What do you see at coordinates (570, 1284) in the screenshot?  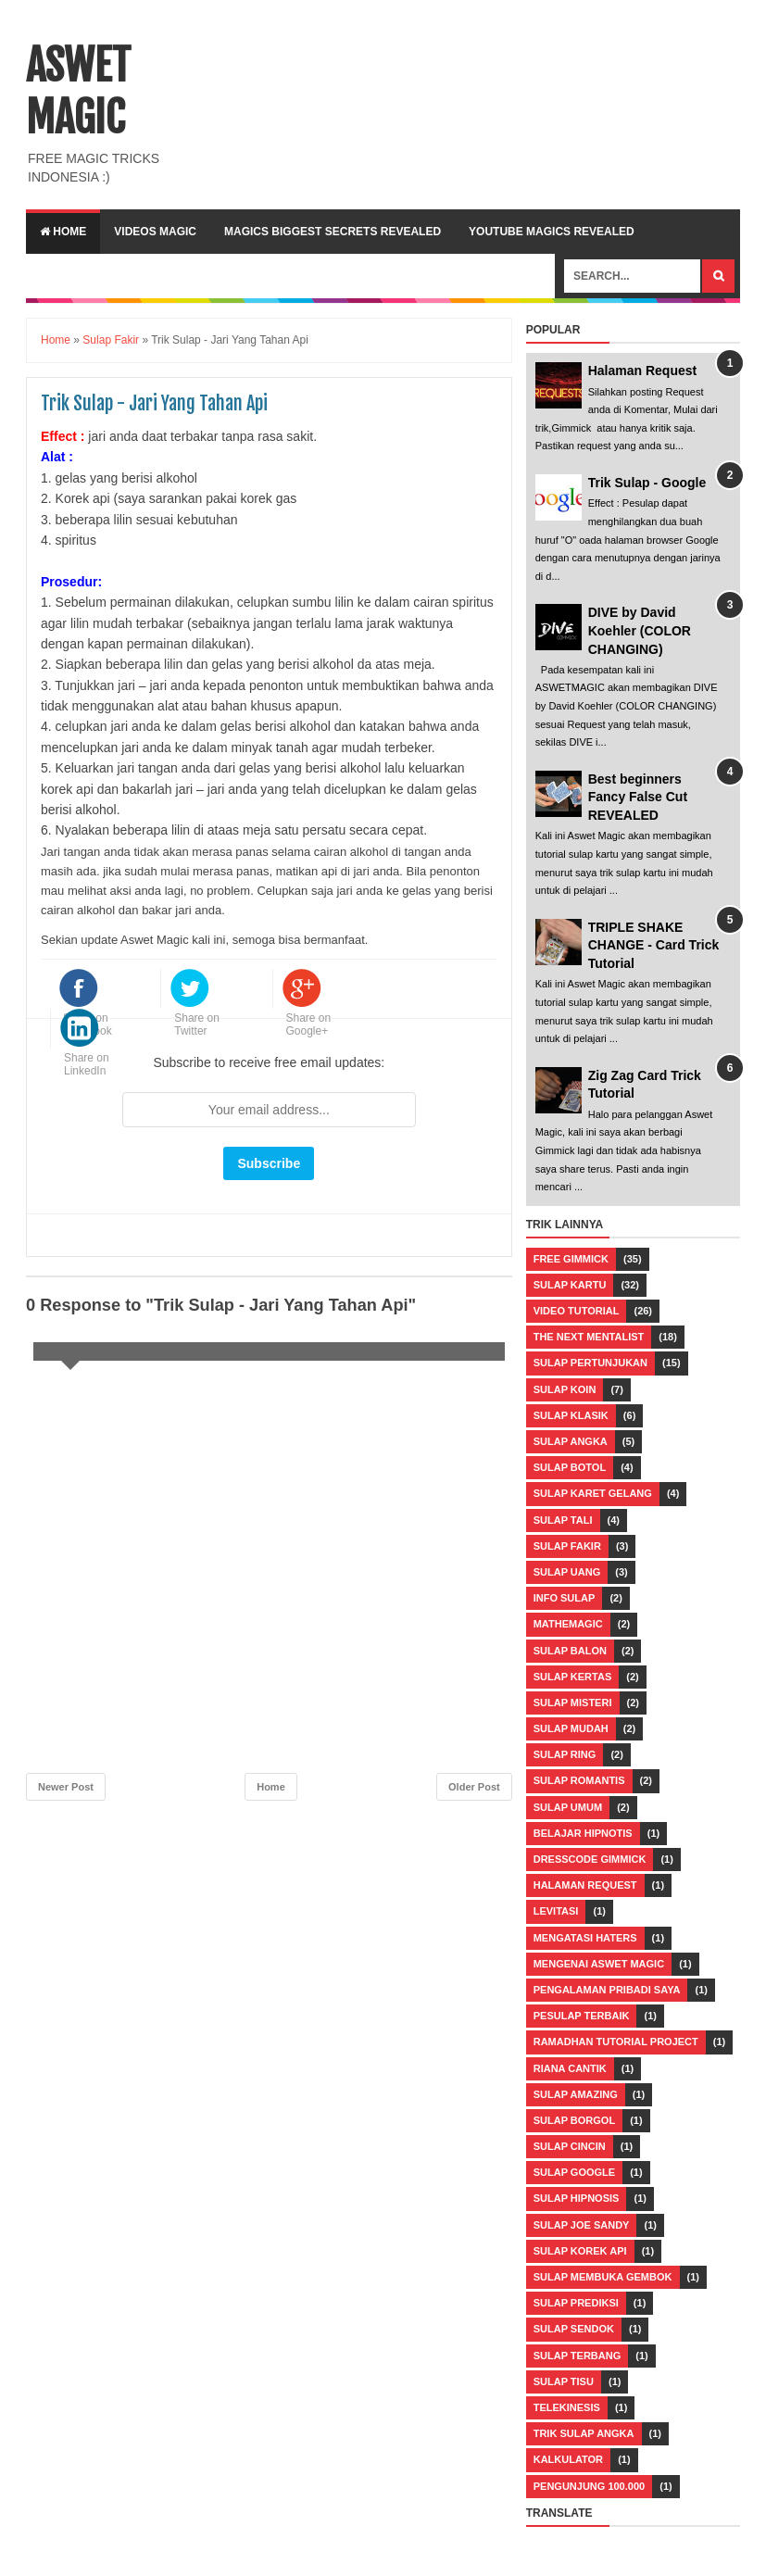 I see `Sulap Kartu` at bounding box center [570, 1284].